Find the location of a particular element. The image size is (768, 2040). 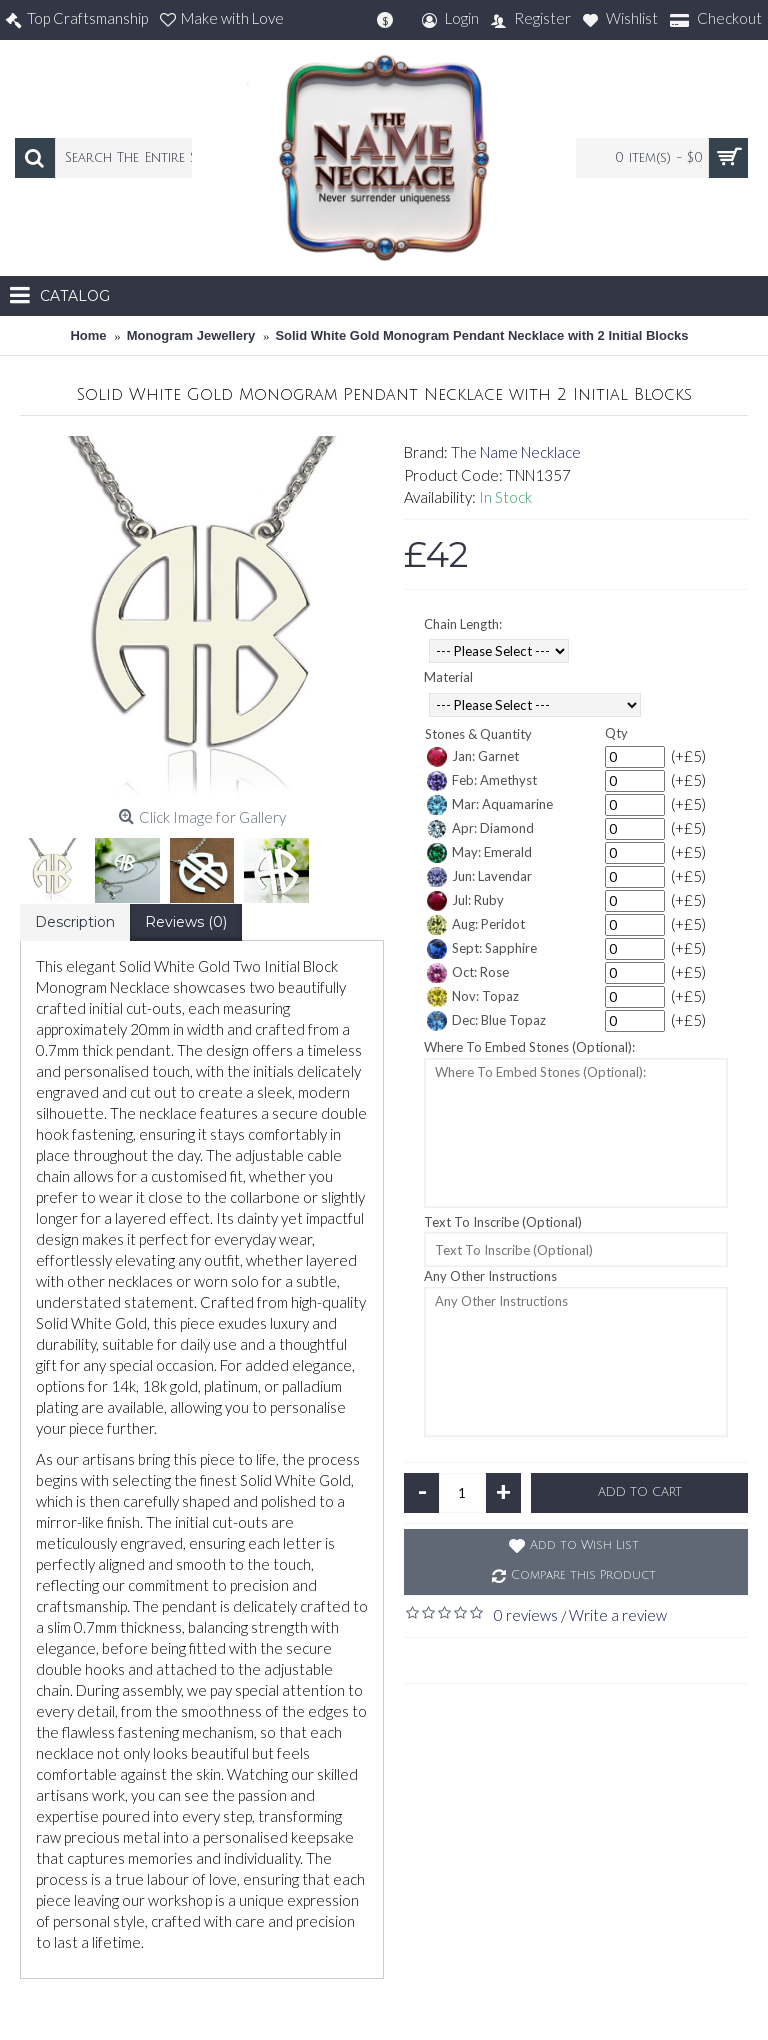

Mar: Aquamarine is located at coordinates (490, 805).